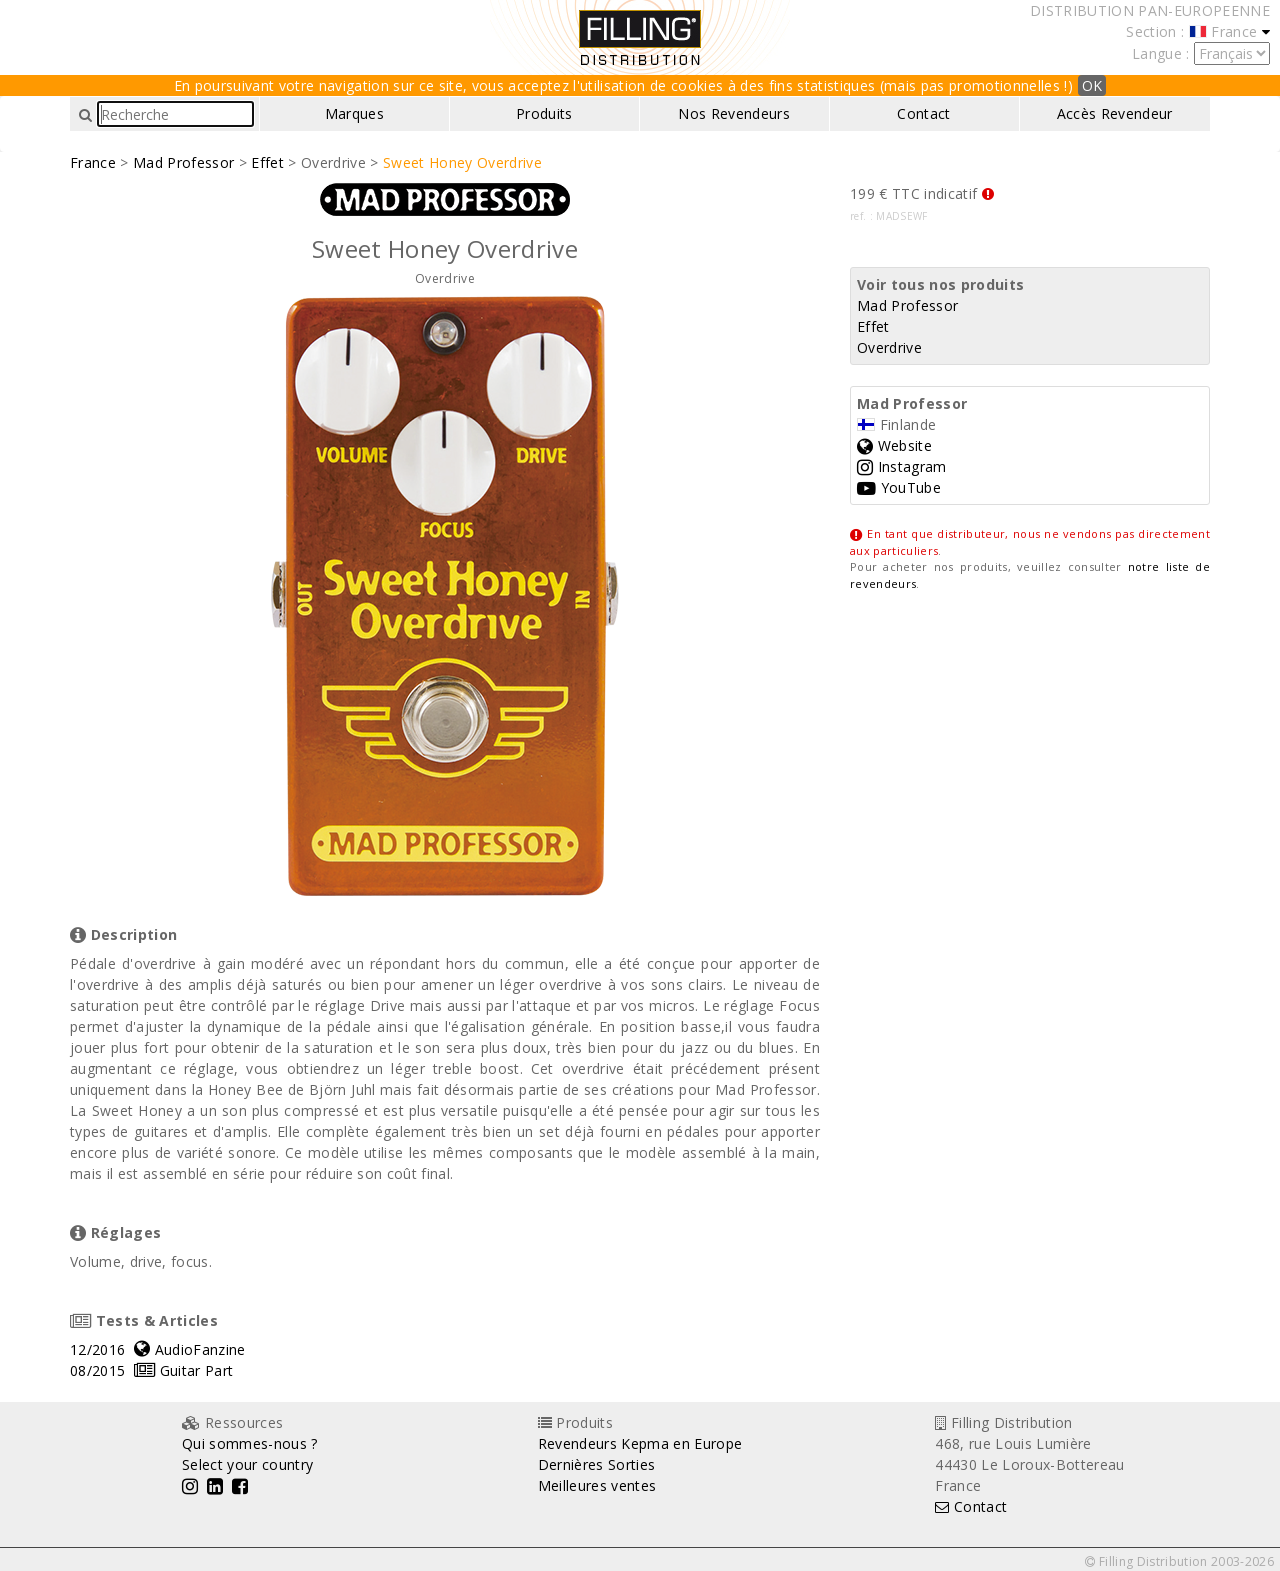  Describe the element at coordinates (902, 466) in the screenshot. I see `Instagram` at that location.